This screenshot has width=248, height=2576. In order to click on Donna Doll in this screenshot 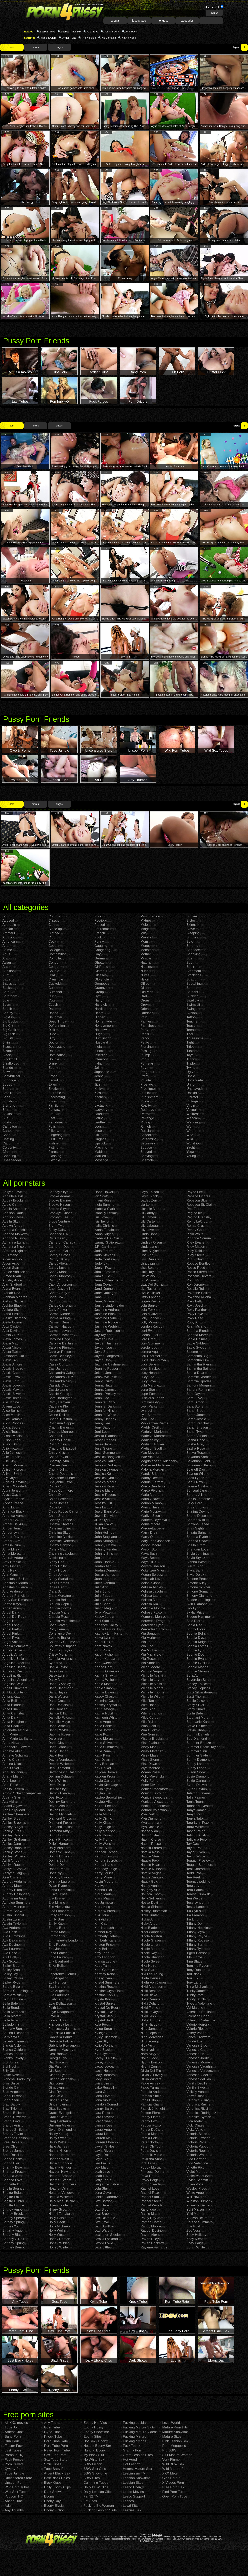, I will do `click(56, 1865)`.